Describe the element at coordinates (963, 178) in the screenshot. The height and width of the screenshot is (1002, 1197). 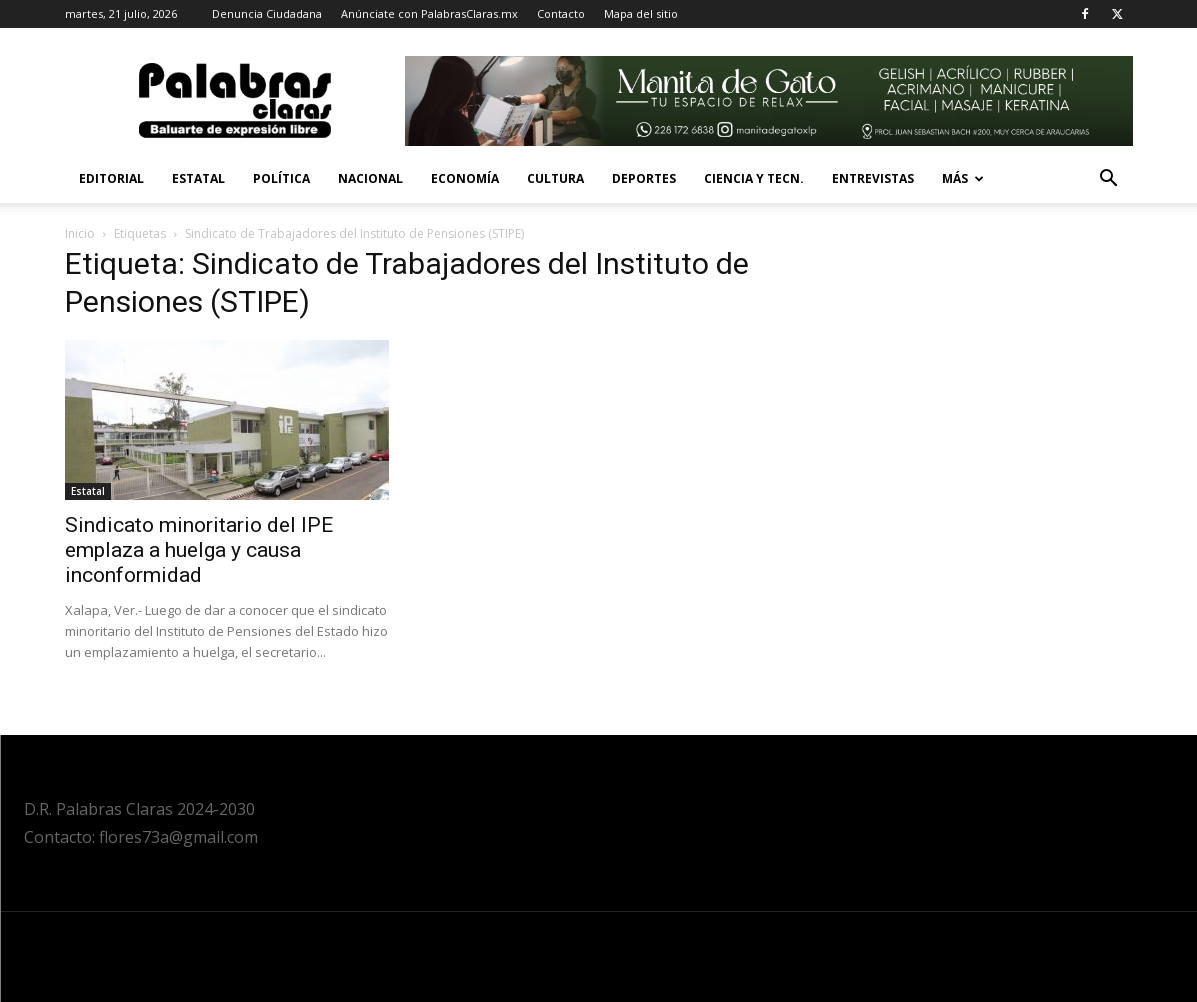
I see `Más` at that location.